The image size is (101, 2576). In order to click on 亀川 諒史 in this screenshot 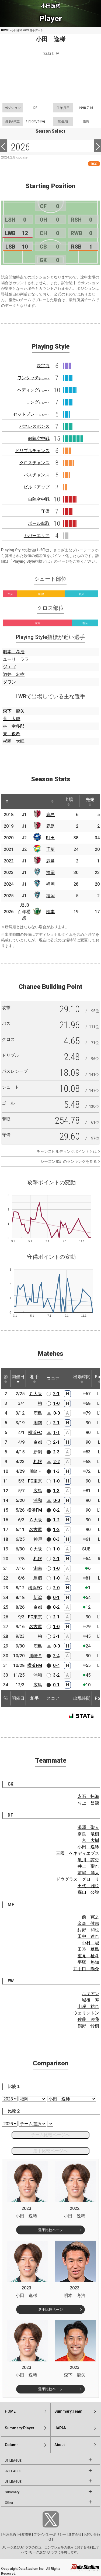, I will do `click(88, 1859)`.